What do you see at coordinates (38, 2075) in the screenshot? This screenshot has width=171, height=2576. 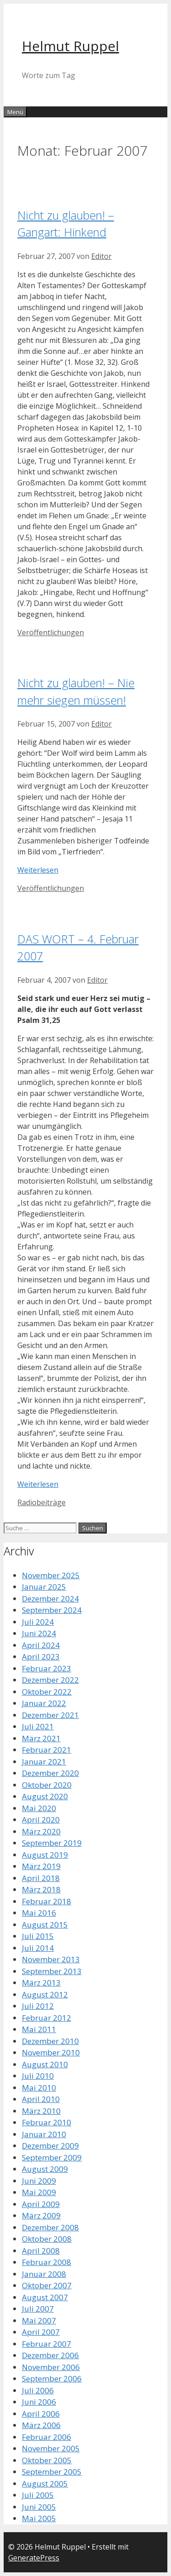 I see `Juli 2010` at bounding box center [38, 2075].